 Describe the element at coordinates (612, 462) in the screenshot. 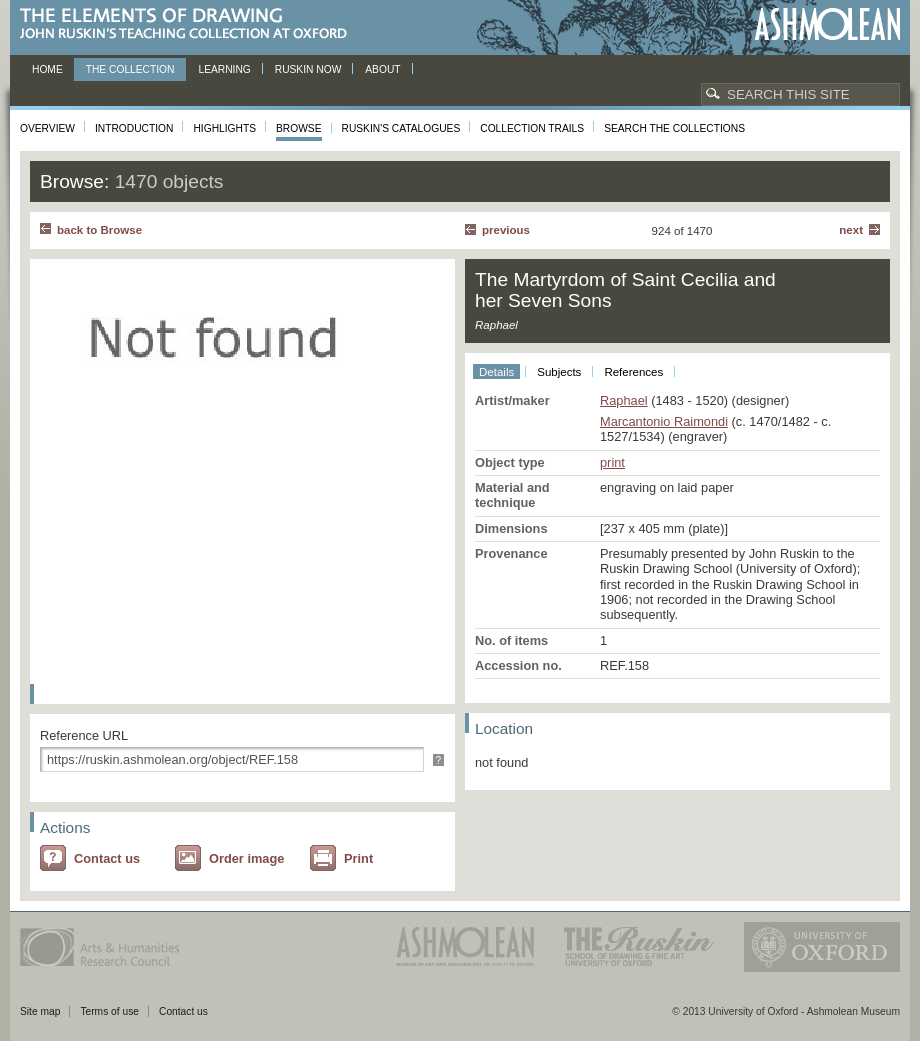

I see `print` at that location.